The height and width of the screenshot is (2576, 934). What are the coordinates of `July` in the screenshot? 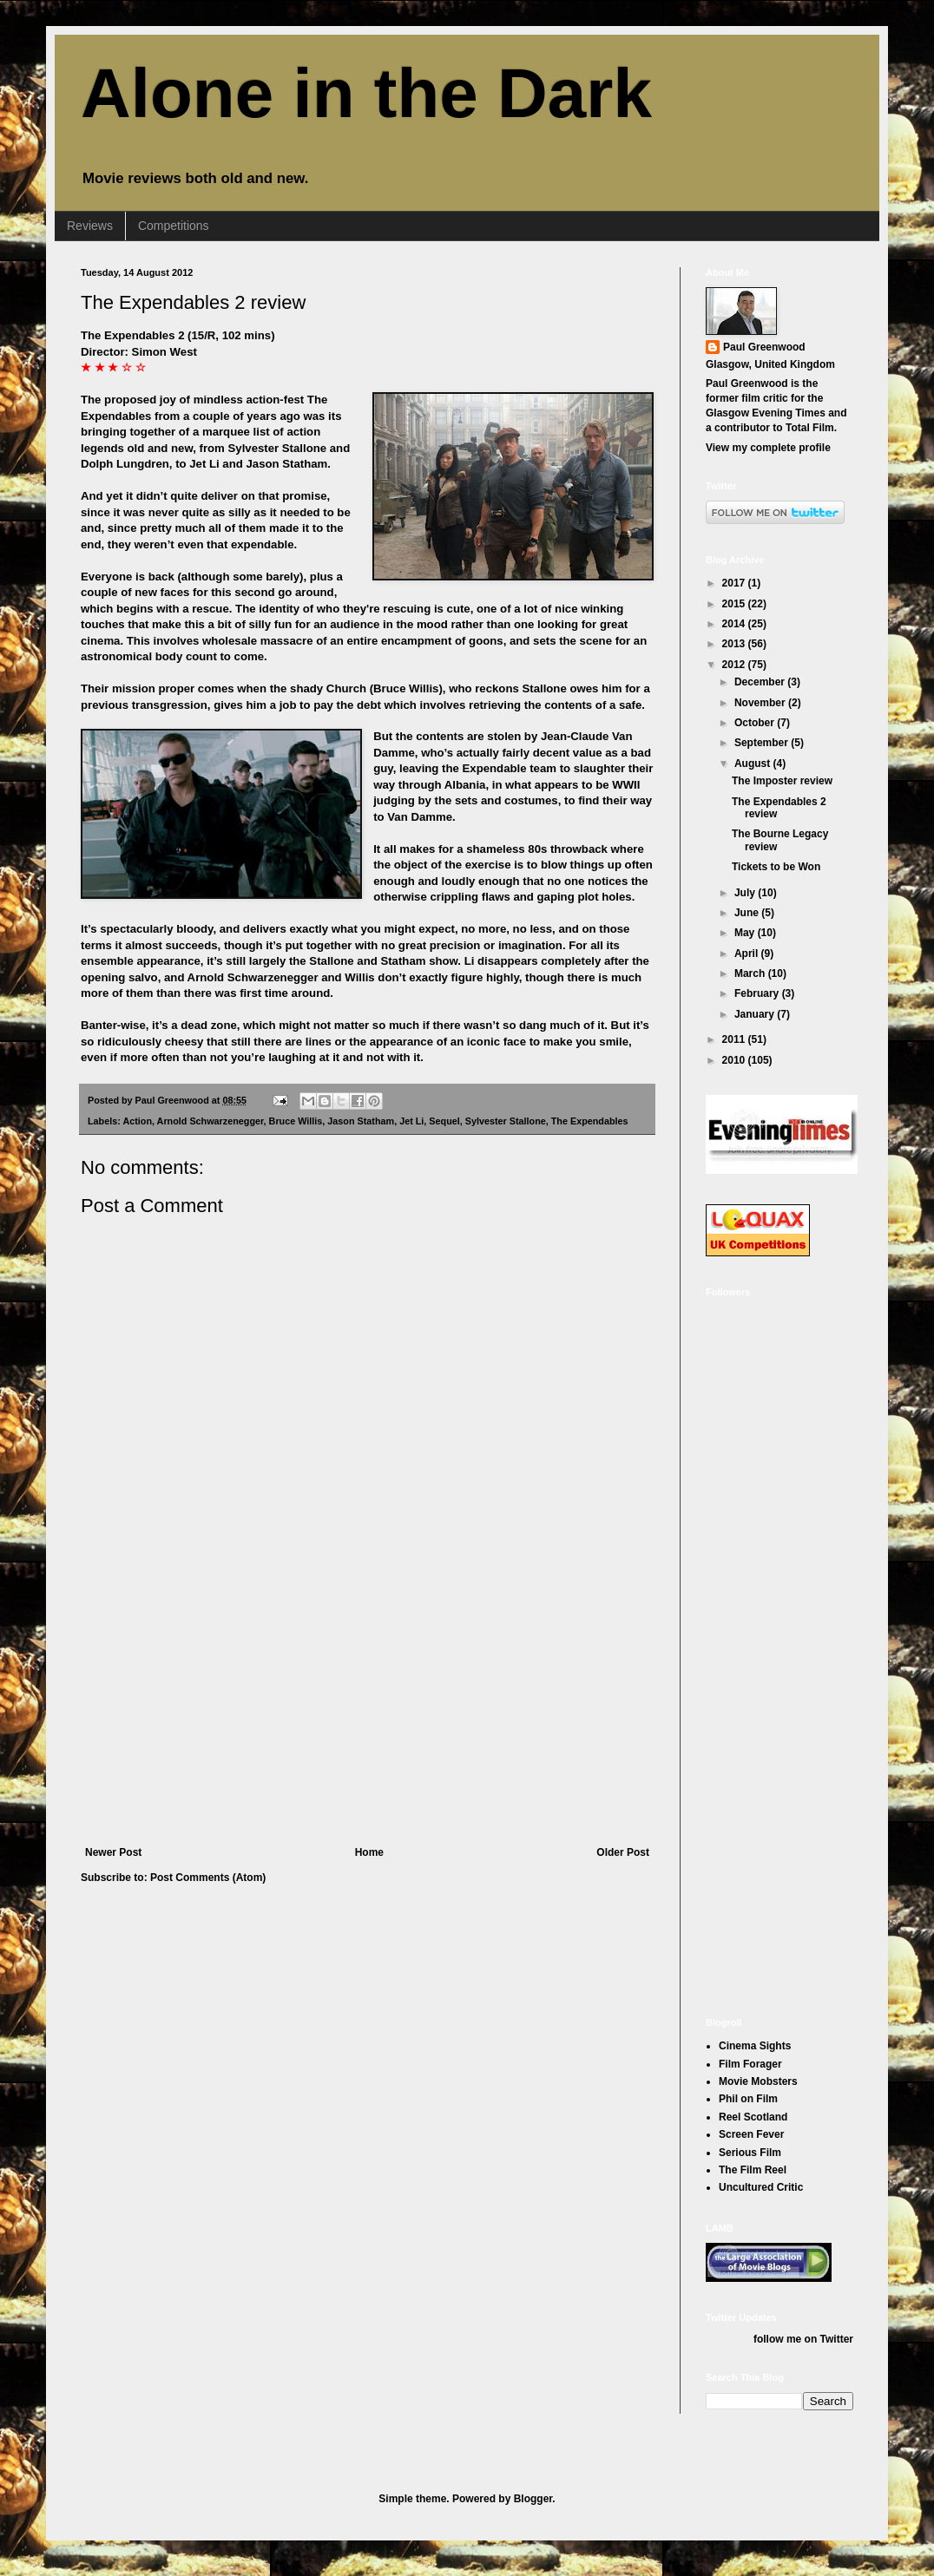 It's located at (746, 893).